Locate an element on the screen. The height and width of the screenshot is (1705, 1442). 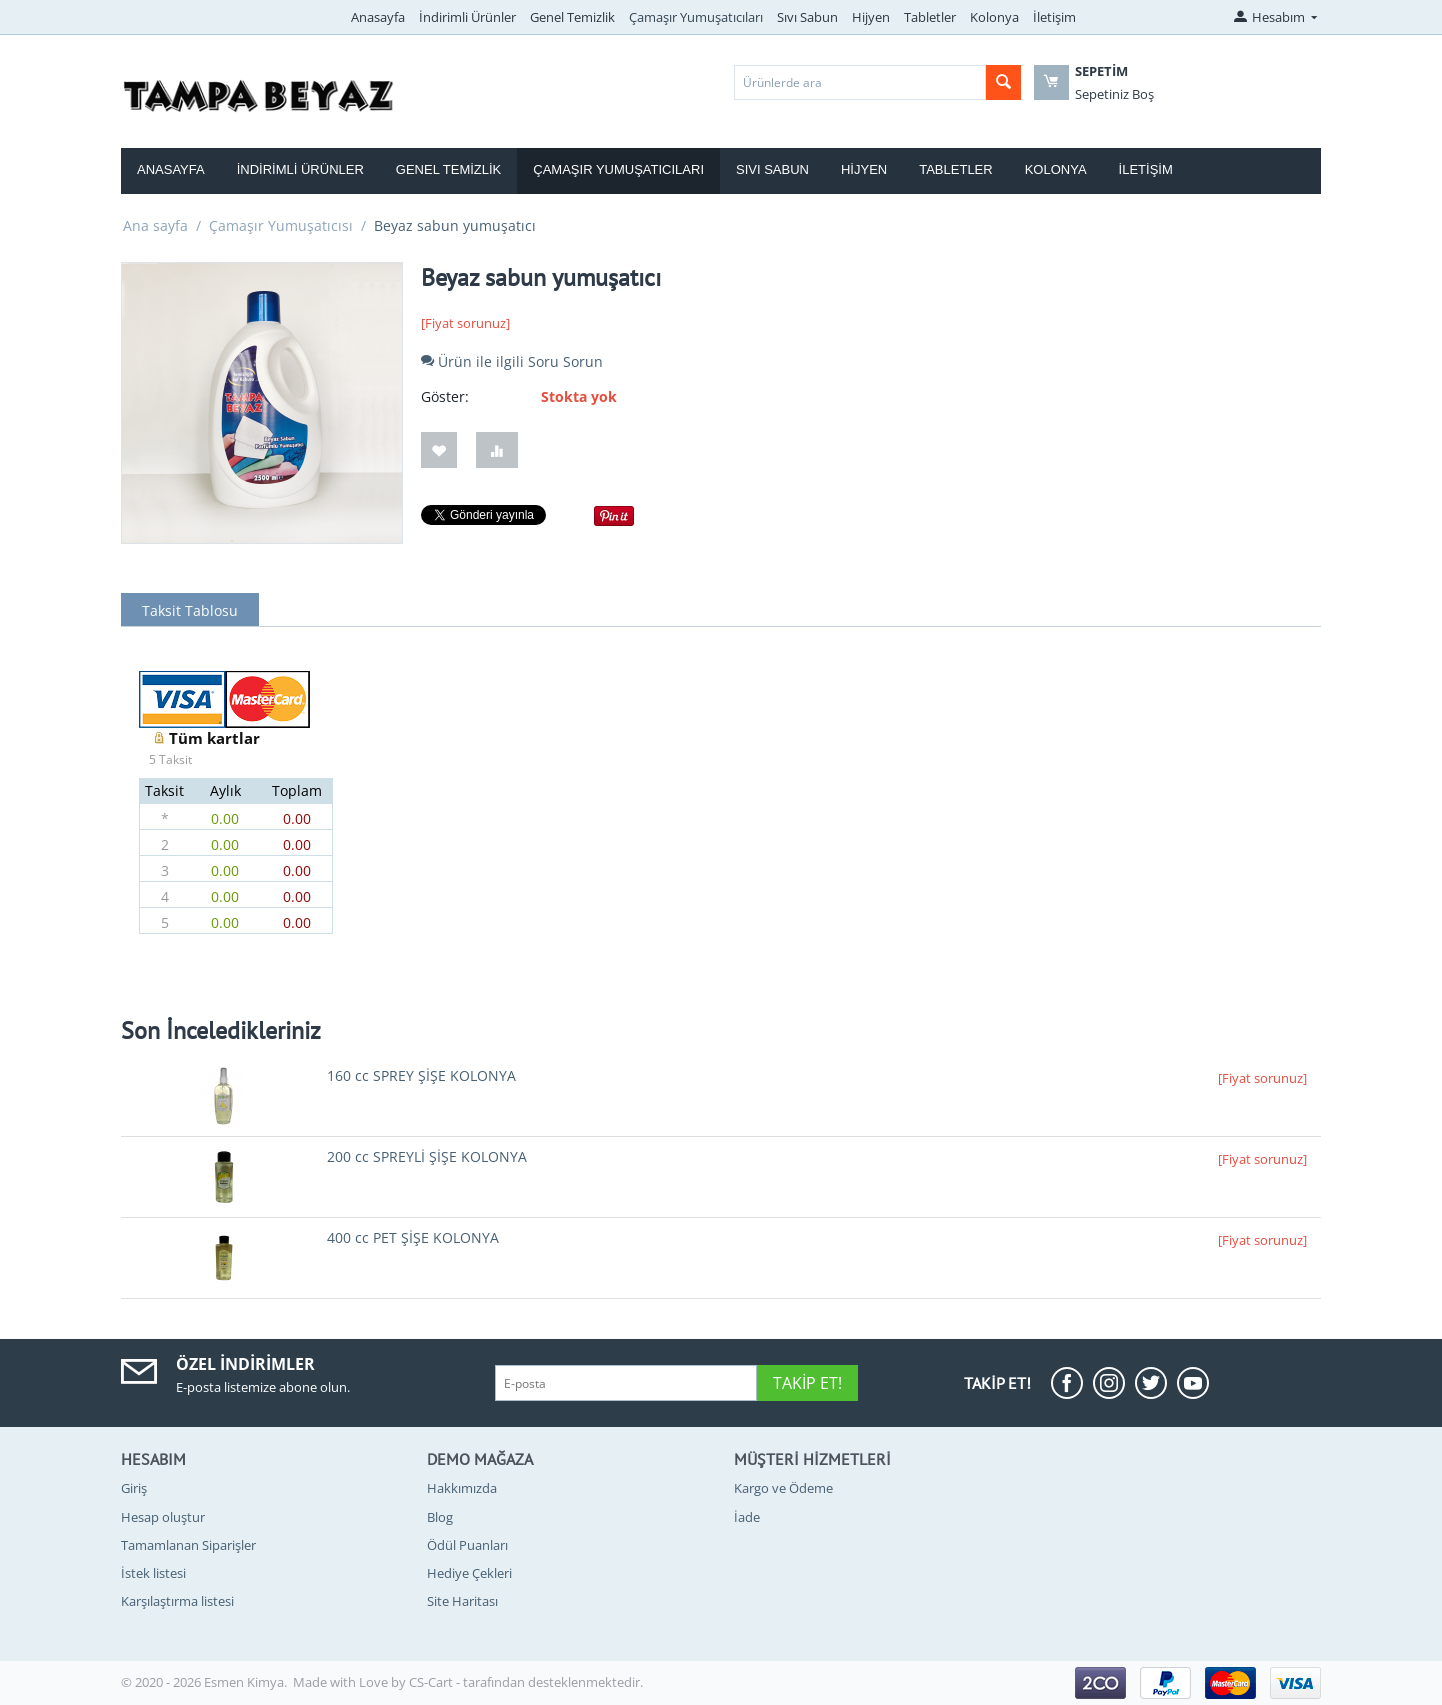
Site Haritası is located at coordinates (462, 1601).